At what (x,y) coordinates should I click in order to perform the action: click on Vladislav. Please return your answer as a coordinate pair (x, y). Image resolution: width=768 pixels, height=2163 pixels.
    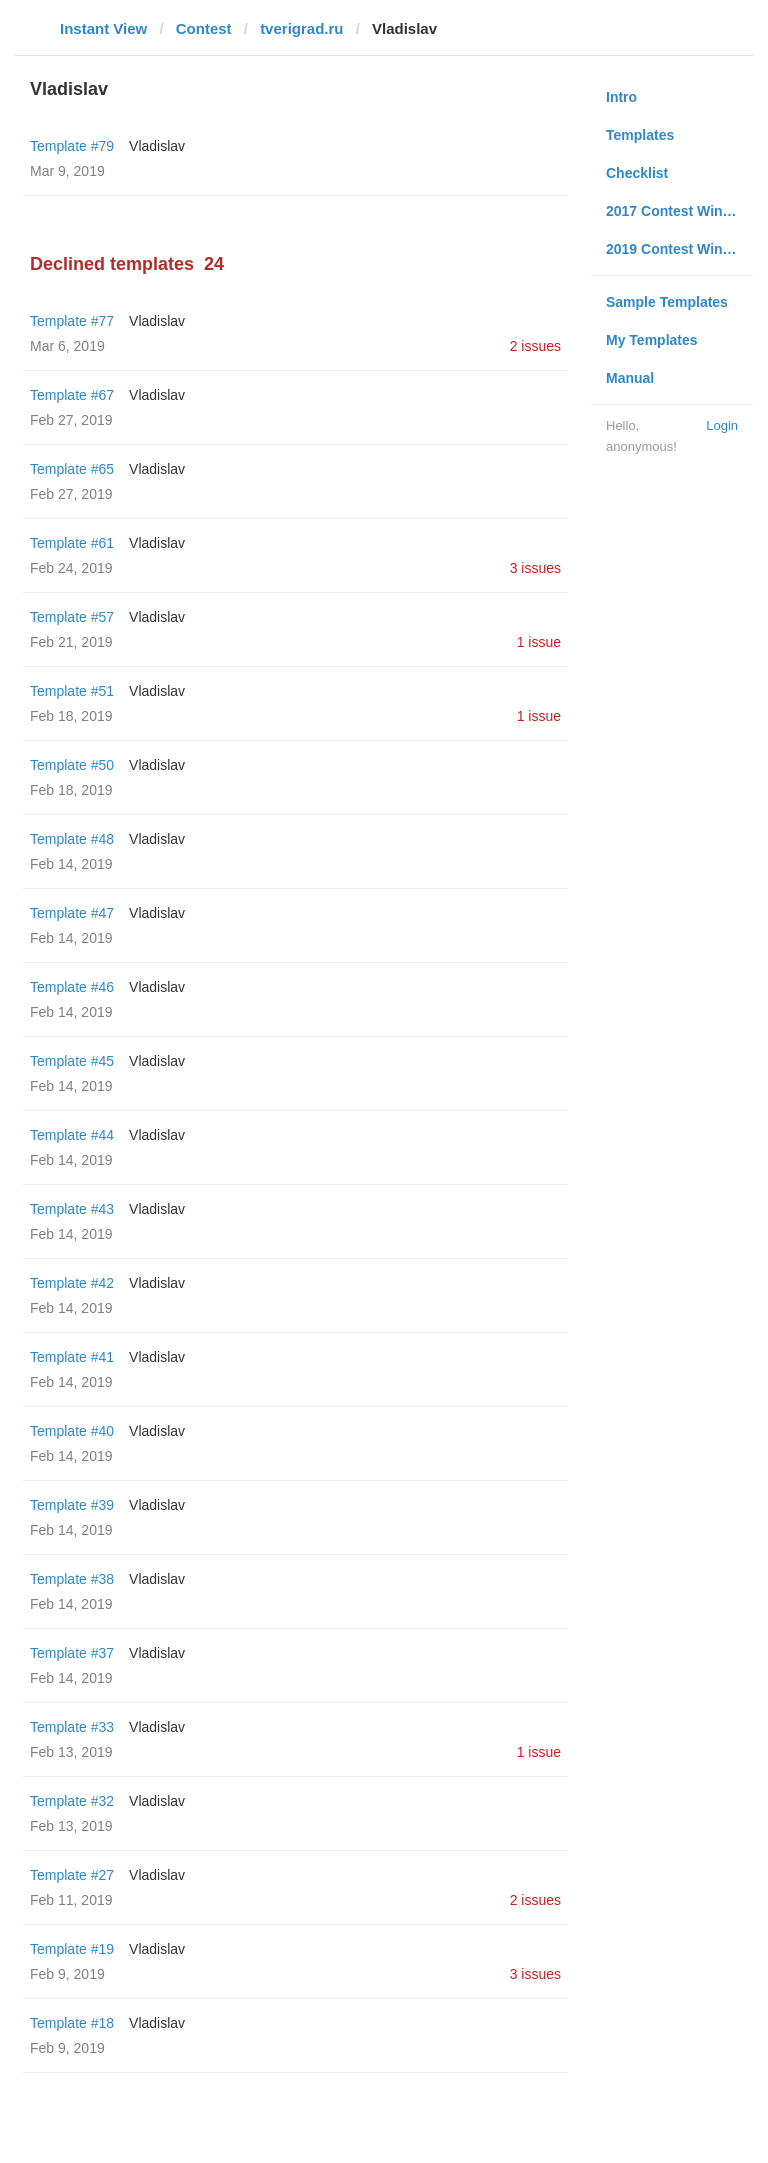
    Looking at the image, I should click on (157, 146).